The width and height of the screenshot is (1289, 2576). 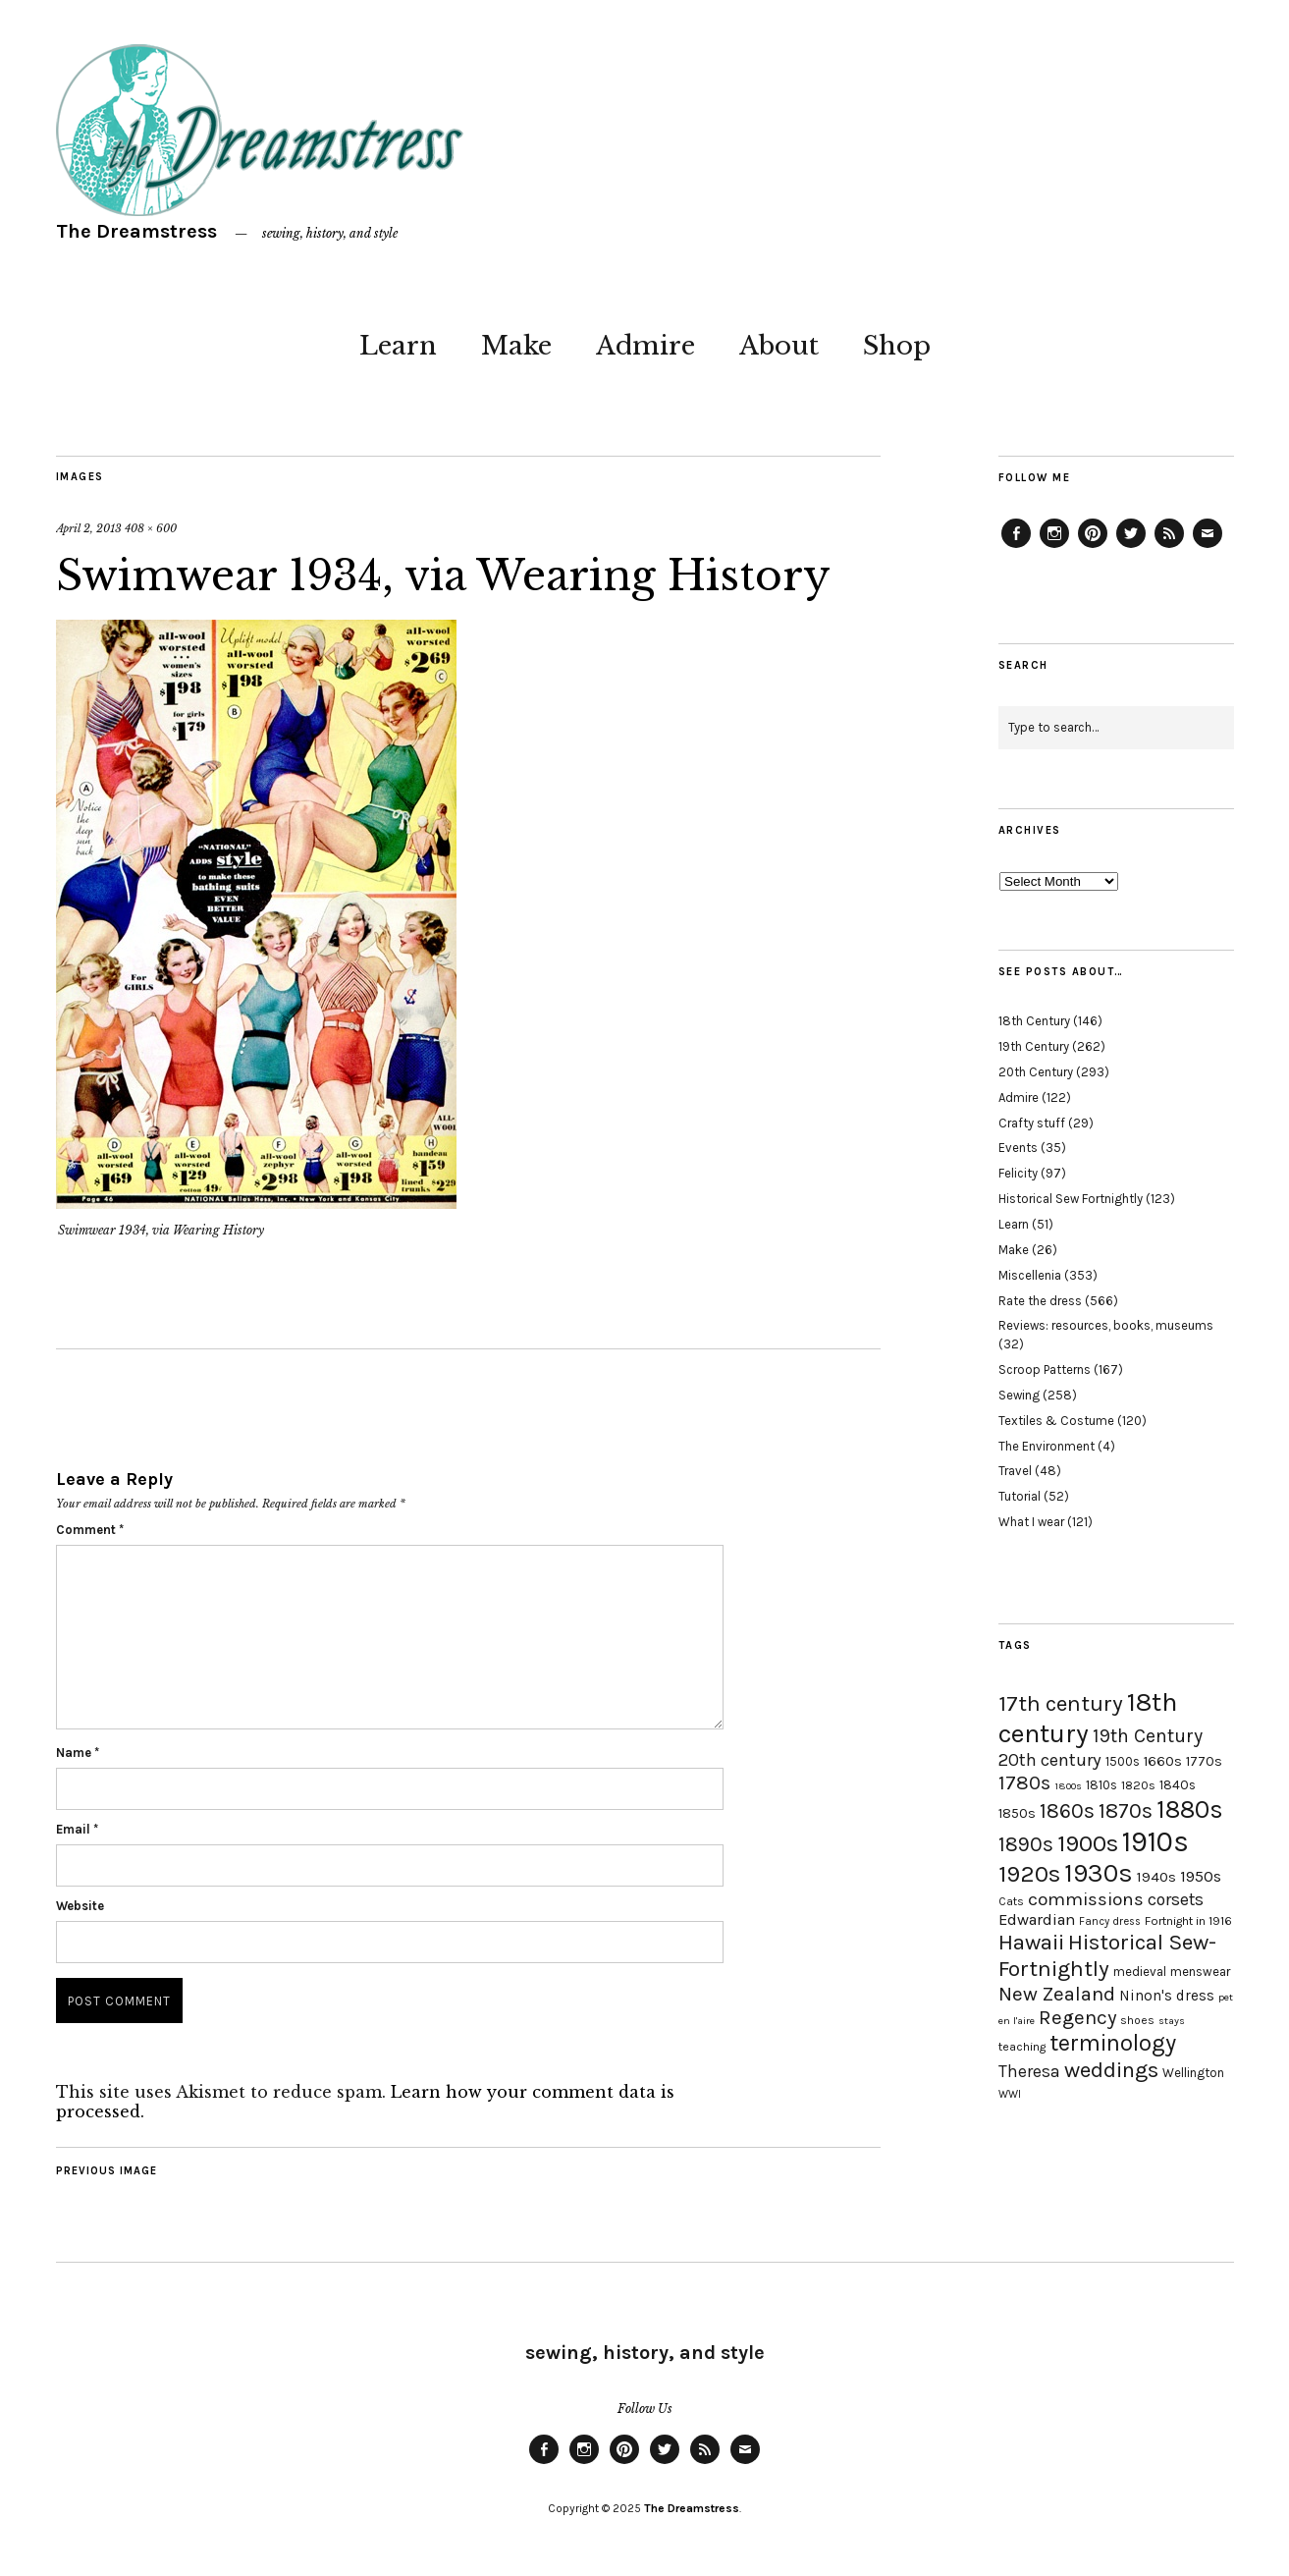 What do you see at coordinates (1122, 1761) in the screenshot?
I see `1500s [1500s (20 items)]` at bounding box center [1122, 1761].